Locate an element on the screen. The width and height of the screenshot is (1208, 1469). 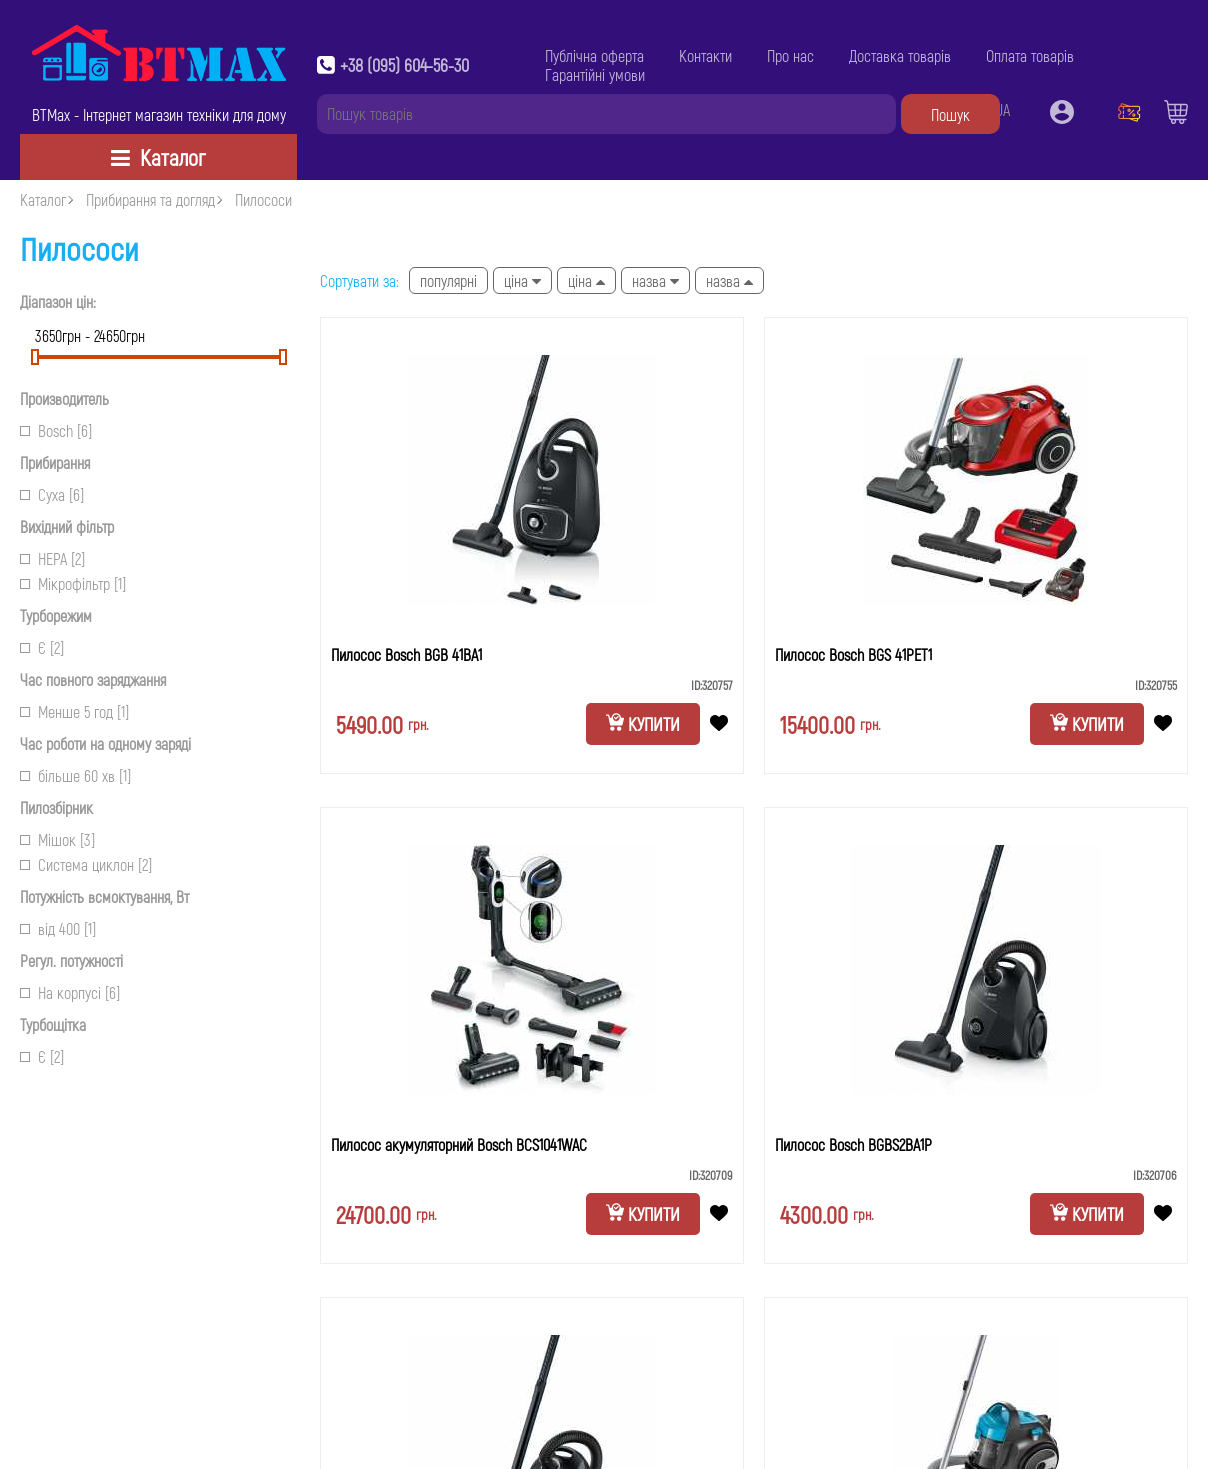
Потужність всмоктування, Вт is located at coordinates (104, 896).